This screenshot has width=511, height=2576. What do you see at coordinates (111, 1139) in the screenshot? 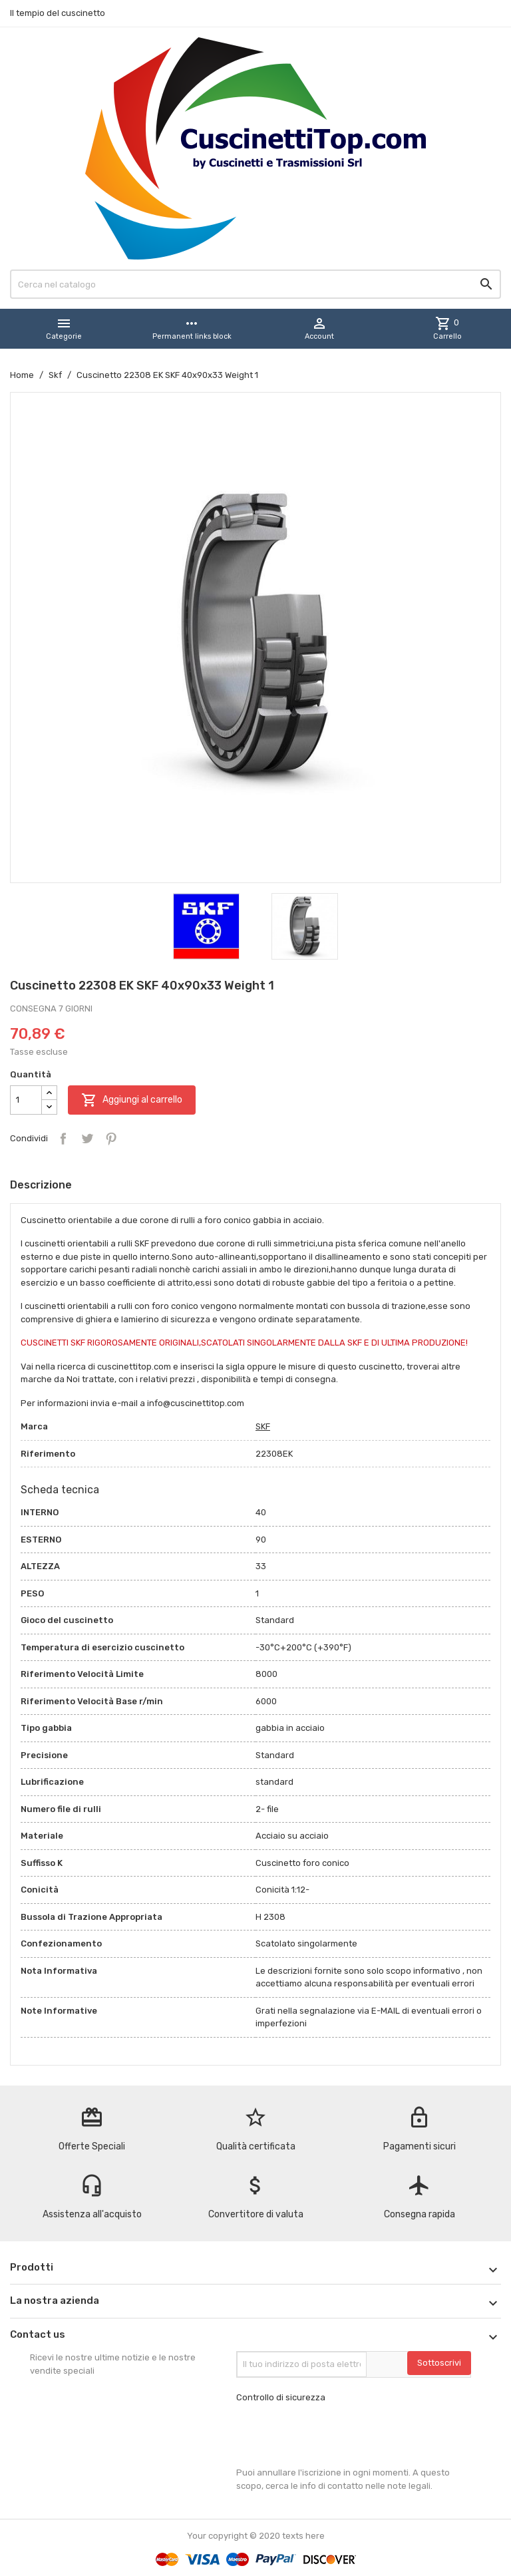
I see `Pinterest` at bounding box center [111, 1139].